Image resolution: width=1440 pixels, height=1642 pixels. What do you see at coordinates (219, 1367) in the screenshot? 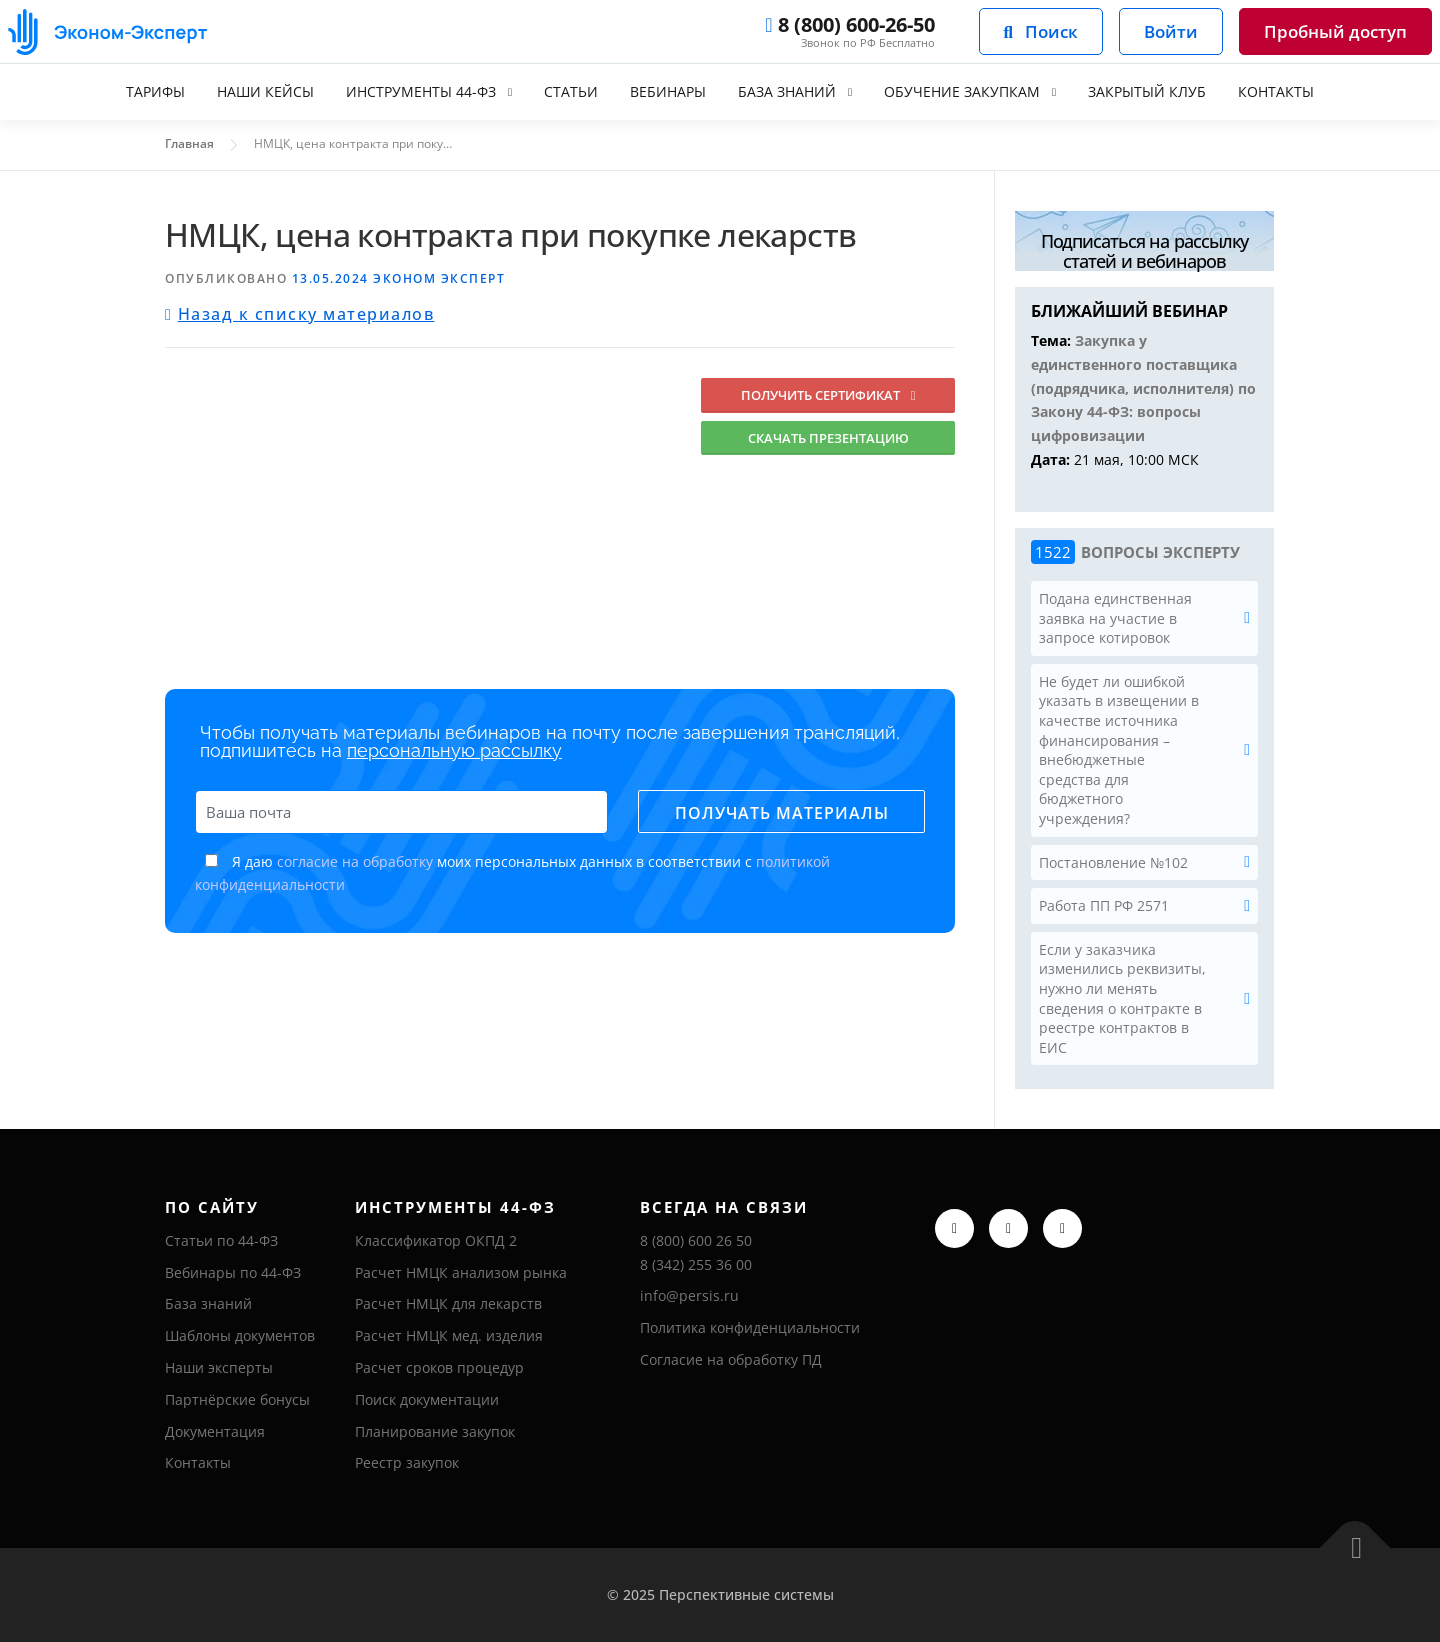
I see `Наши эксперты` at bounding box center [219, 1367].